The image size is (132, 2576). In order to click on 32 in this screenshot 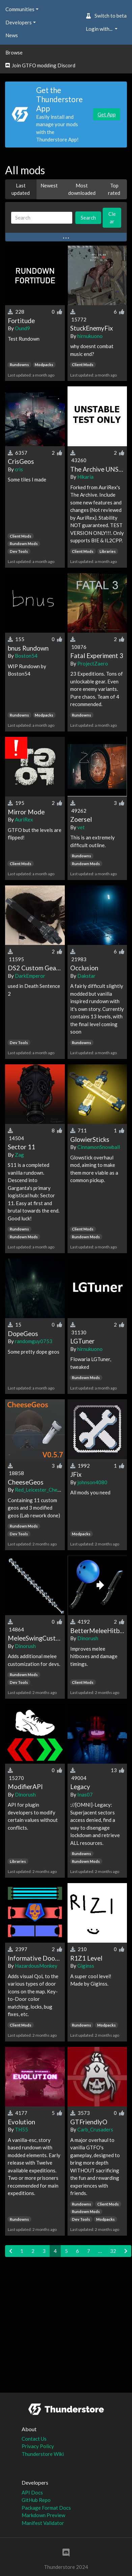, I will do `click(113, 2251)`.